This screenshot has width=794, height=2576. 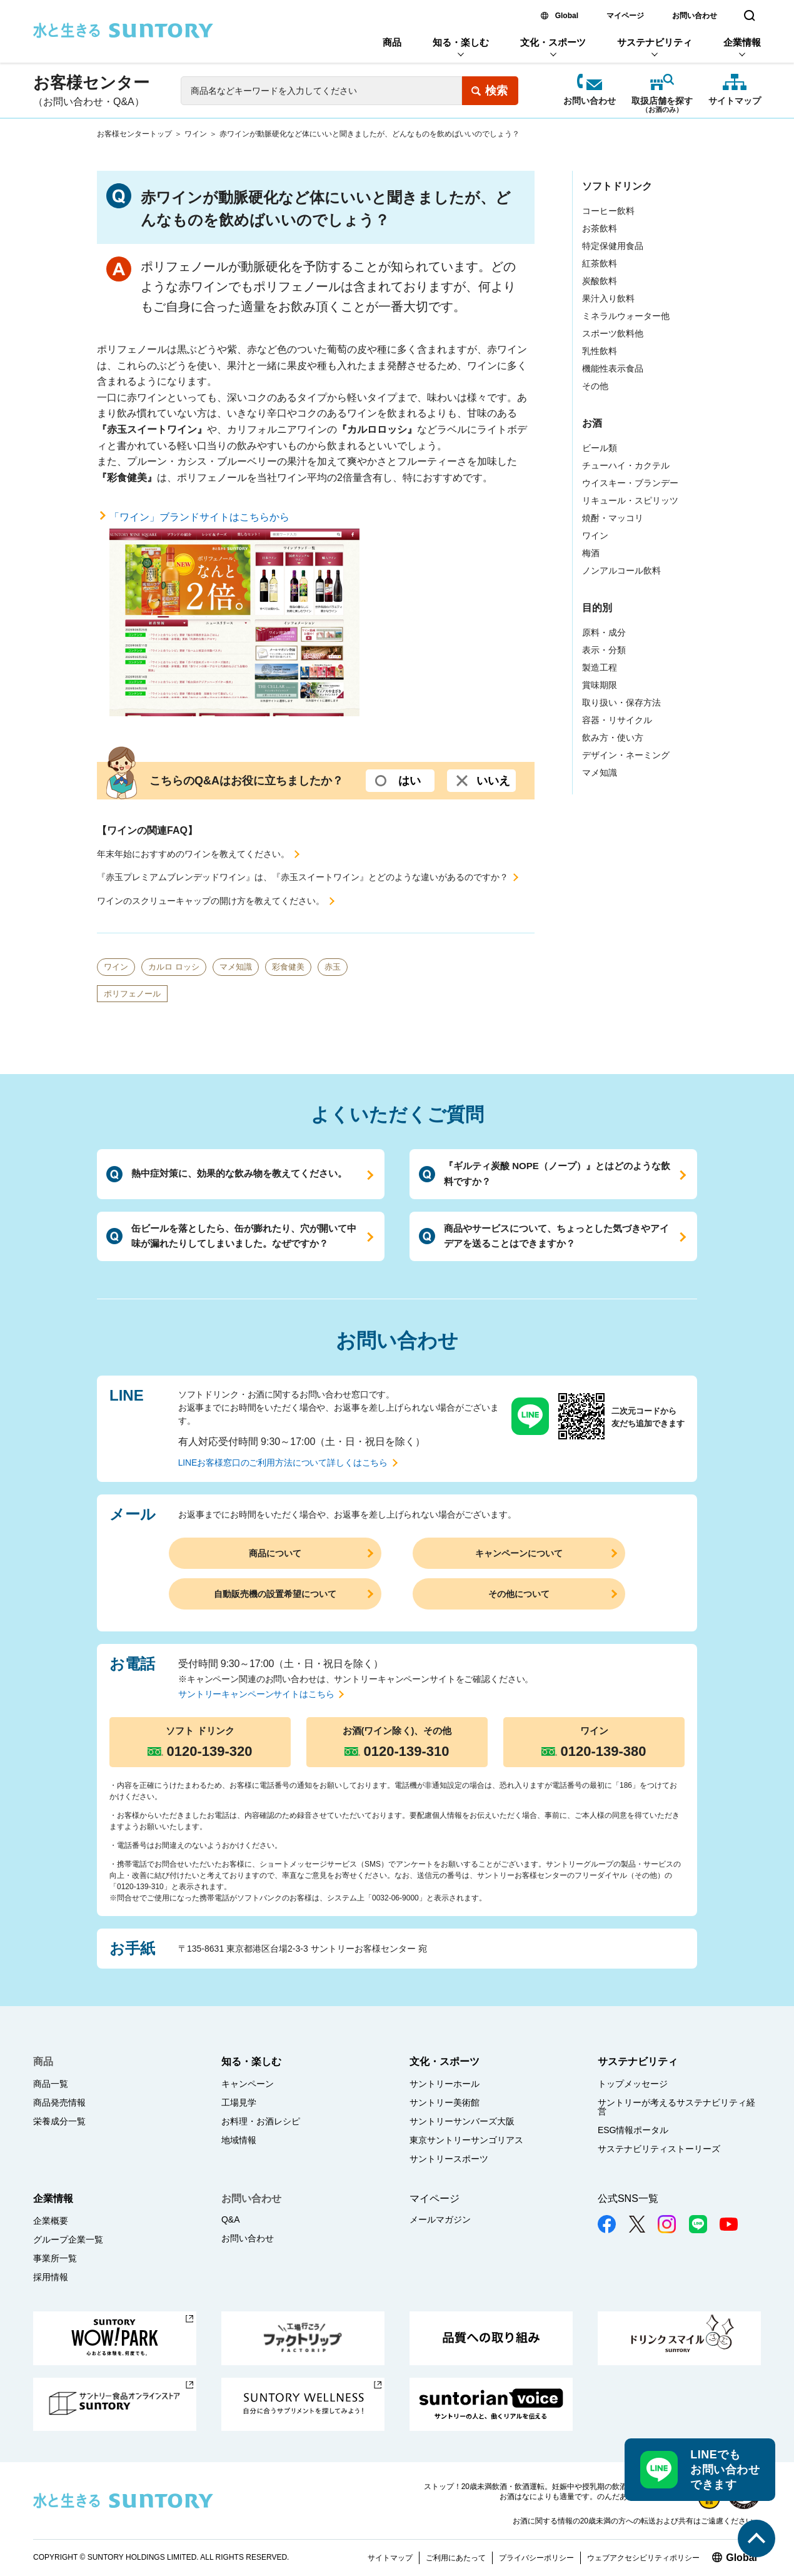 I want to click on サントリーサンバーズ大阪, so click(x=462, y=2121).